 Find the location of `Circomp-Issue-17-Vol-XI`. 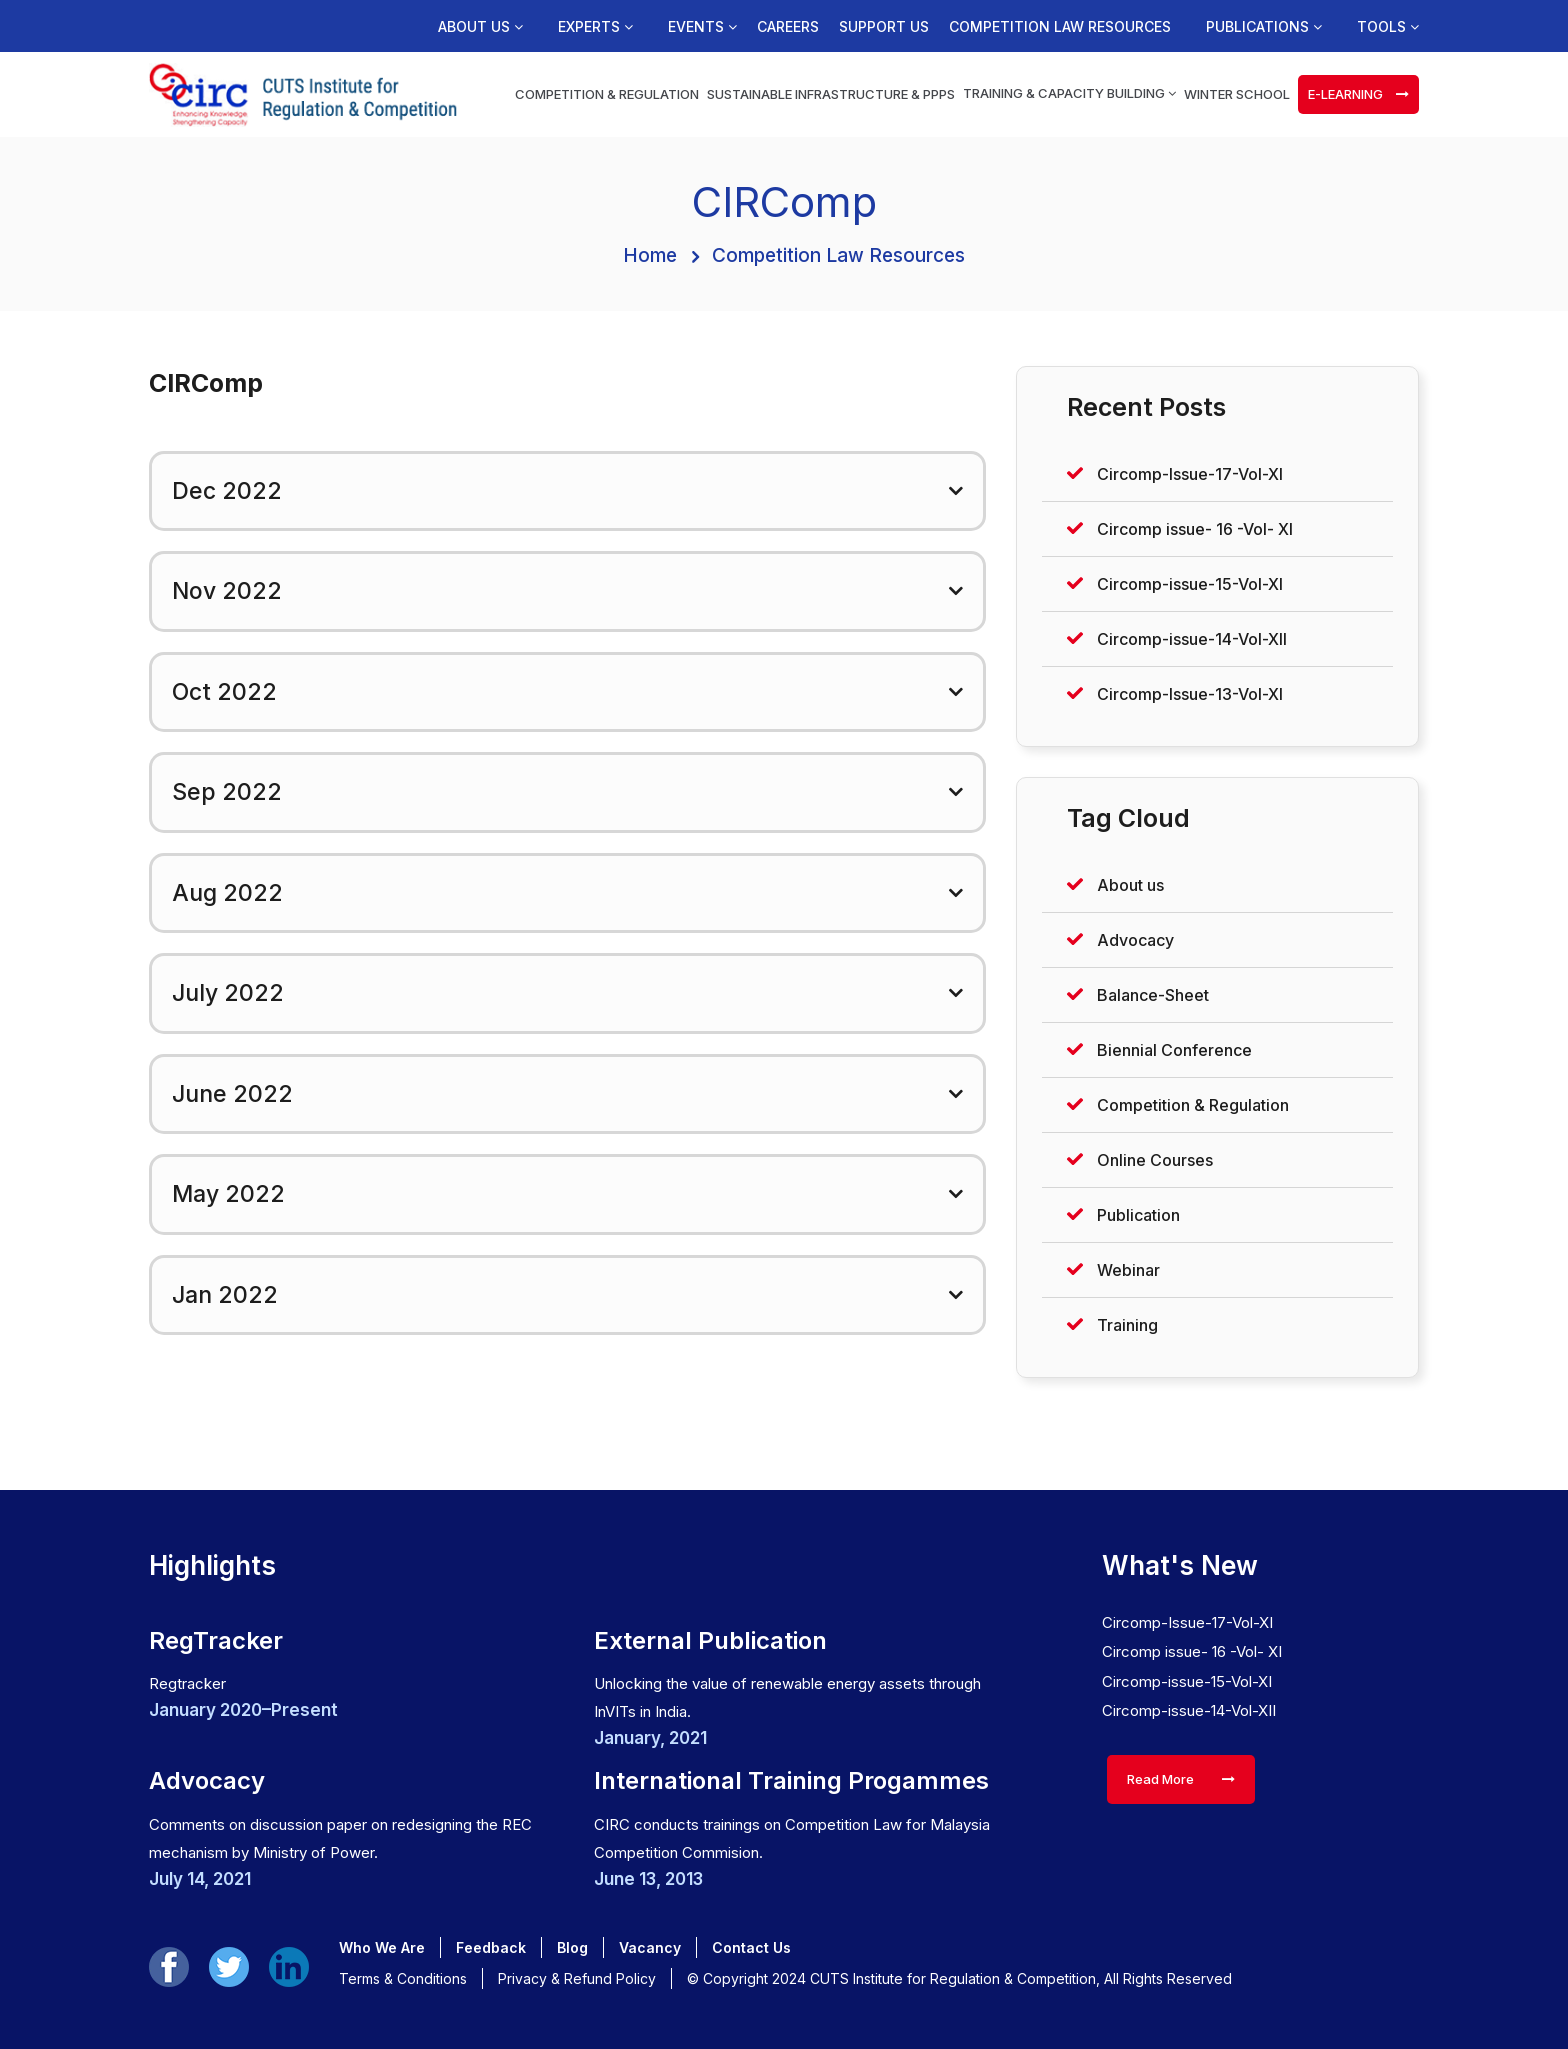

Circomp-Issue-17-Vol-XI is located at coordinates (1190, 474).